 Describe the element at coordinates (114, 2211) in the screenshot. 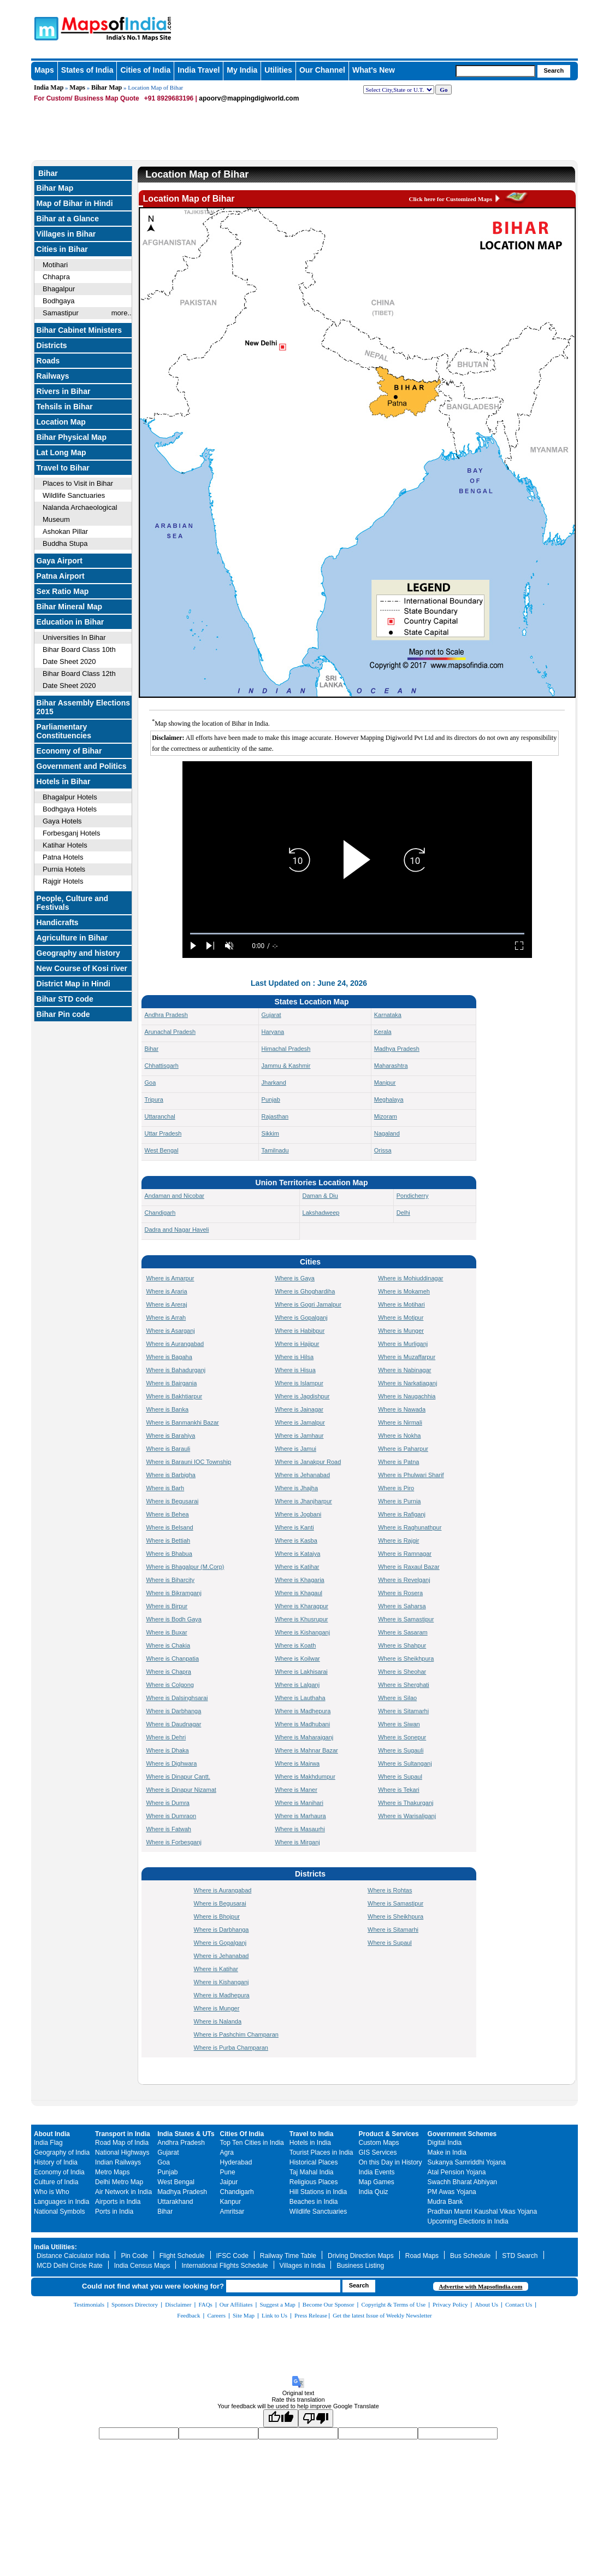

I see `Ports in India` at that location.